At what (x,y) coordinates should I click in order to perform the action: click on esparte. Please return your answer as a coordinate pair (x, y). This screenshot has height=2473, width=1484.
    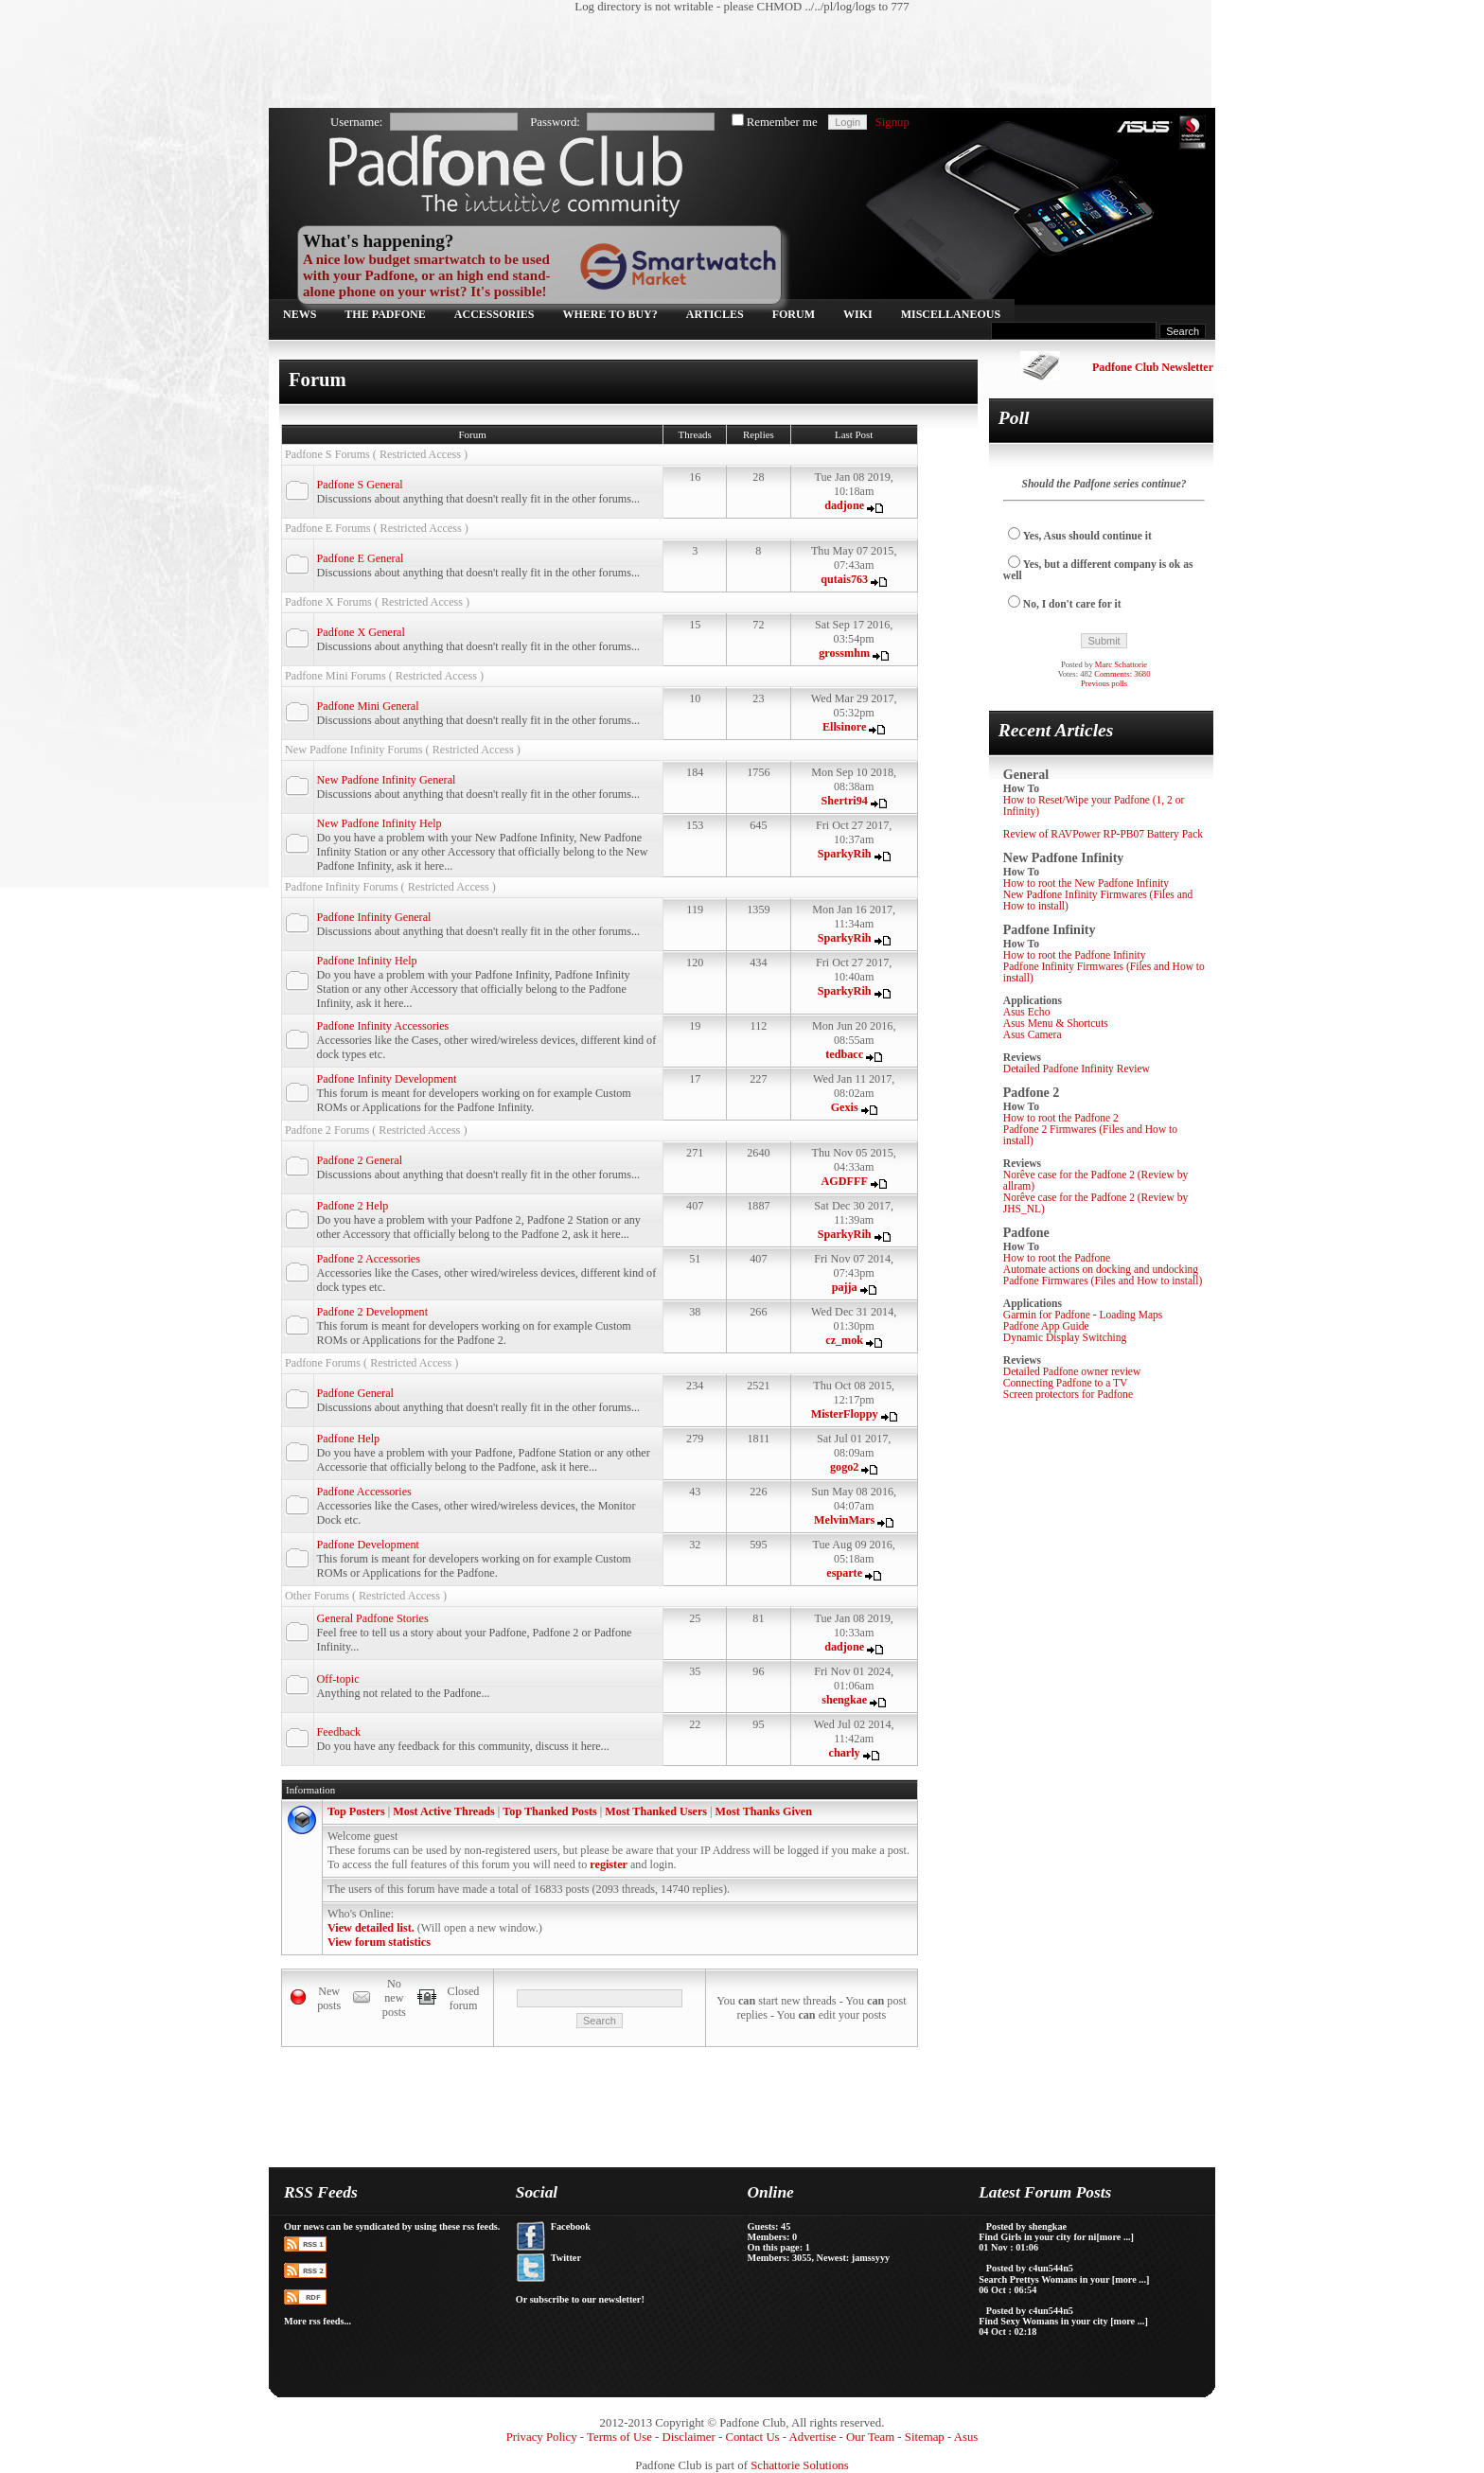
    Looking at the image, I should click on (844, 1573).